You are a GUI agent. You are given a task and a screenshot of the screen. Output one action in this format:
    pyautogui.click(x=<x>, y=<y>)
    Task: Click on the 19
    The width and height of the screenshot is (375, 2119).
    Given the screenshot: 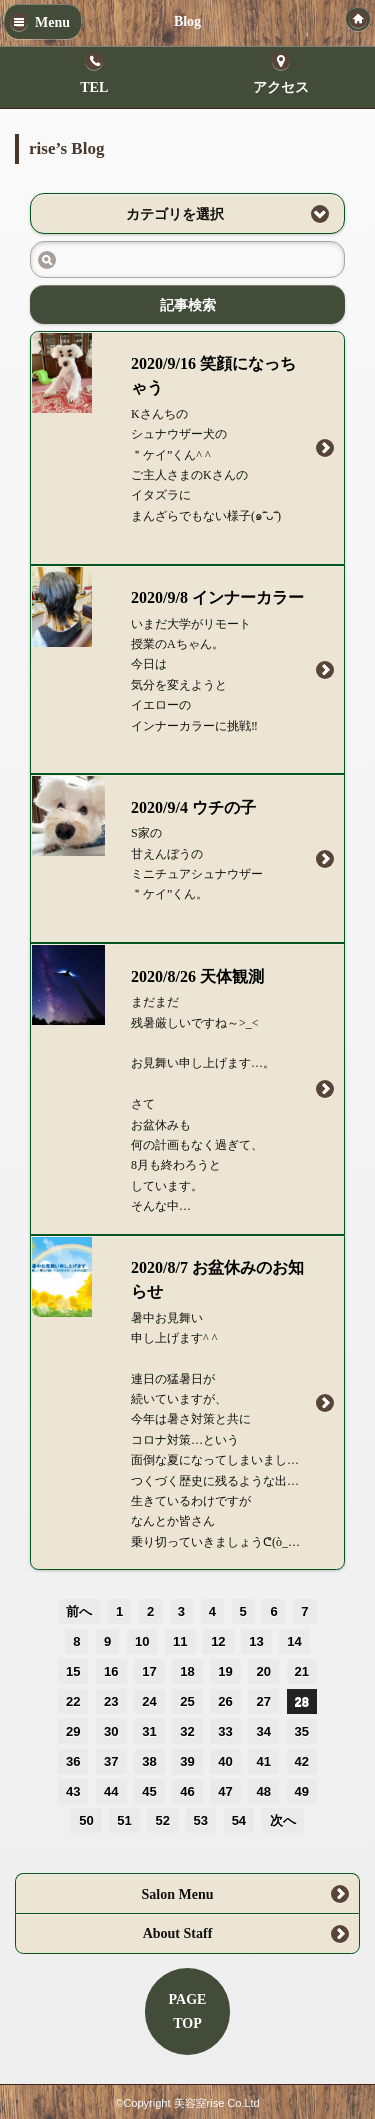 What is the action you would take?
    pyautogui.click(x=225, y=1671)
    